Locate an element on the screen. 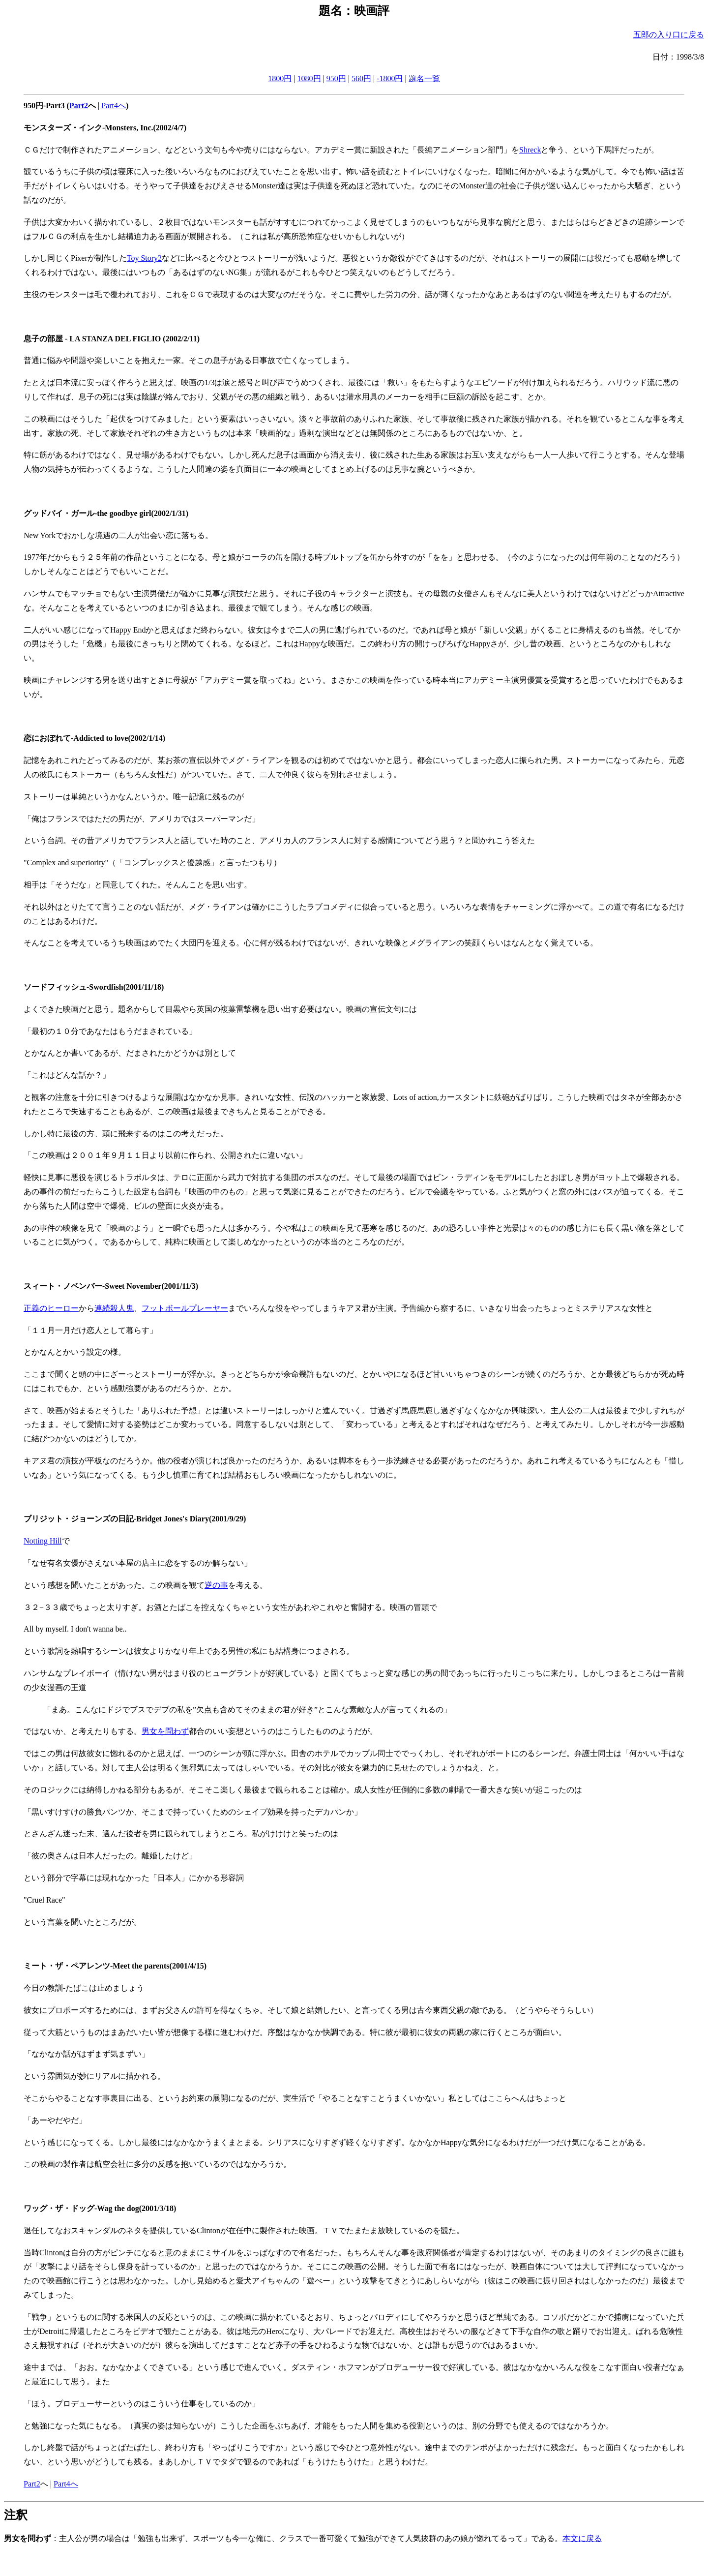 Image resolution: width=708 pixels, height=2576 pixels. 正義のヒーロー is located at coordinates (51, 1308).